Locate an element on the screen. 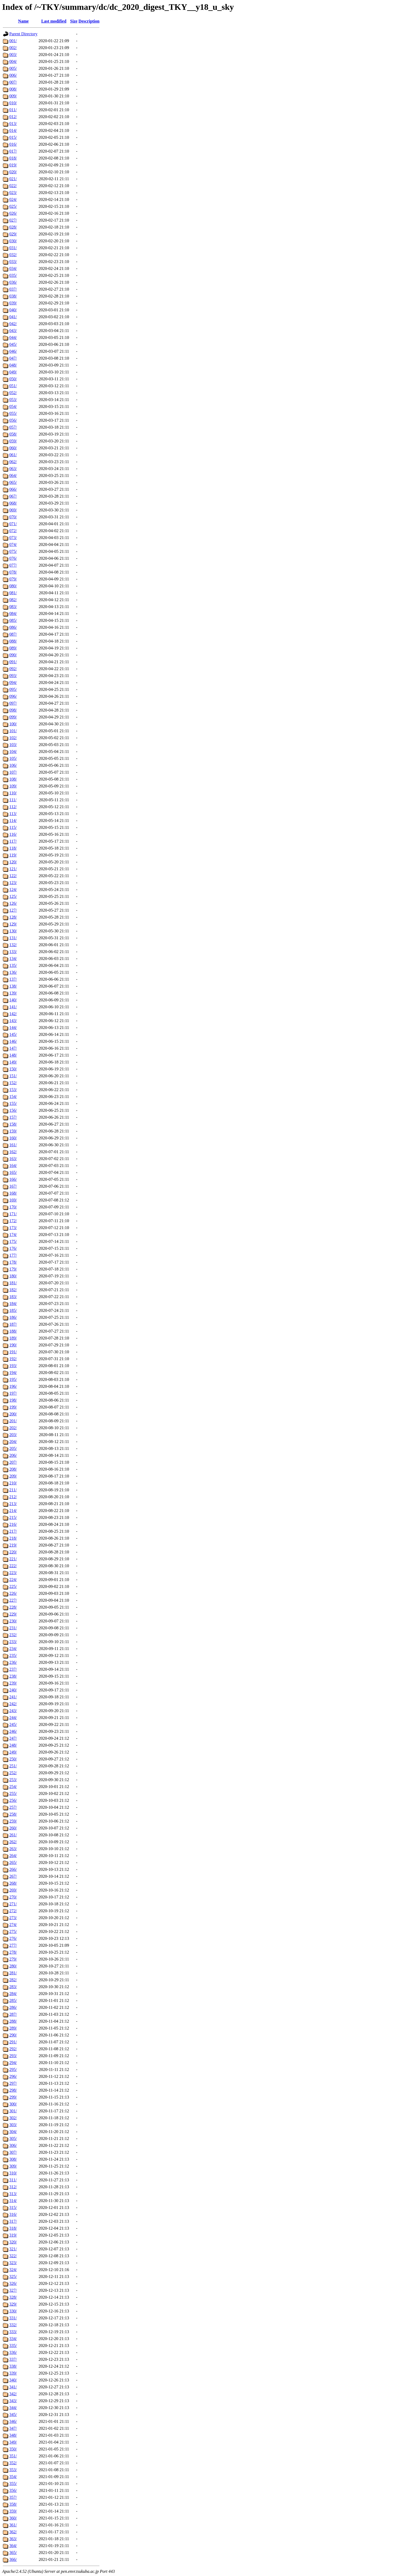 The image size is (416, 2576). 260/ is located at coordinates (13, 1828).